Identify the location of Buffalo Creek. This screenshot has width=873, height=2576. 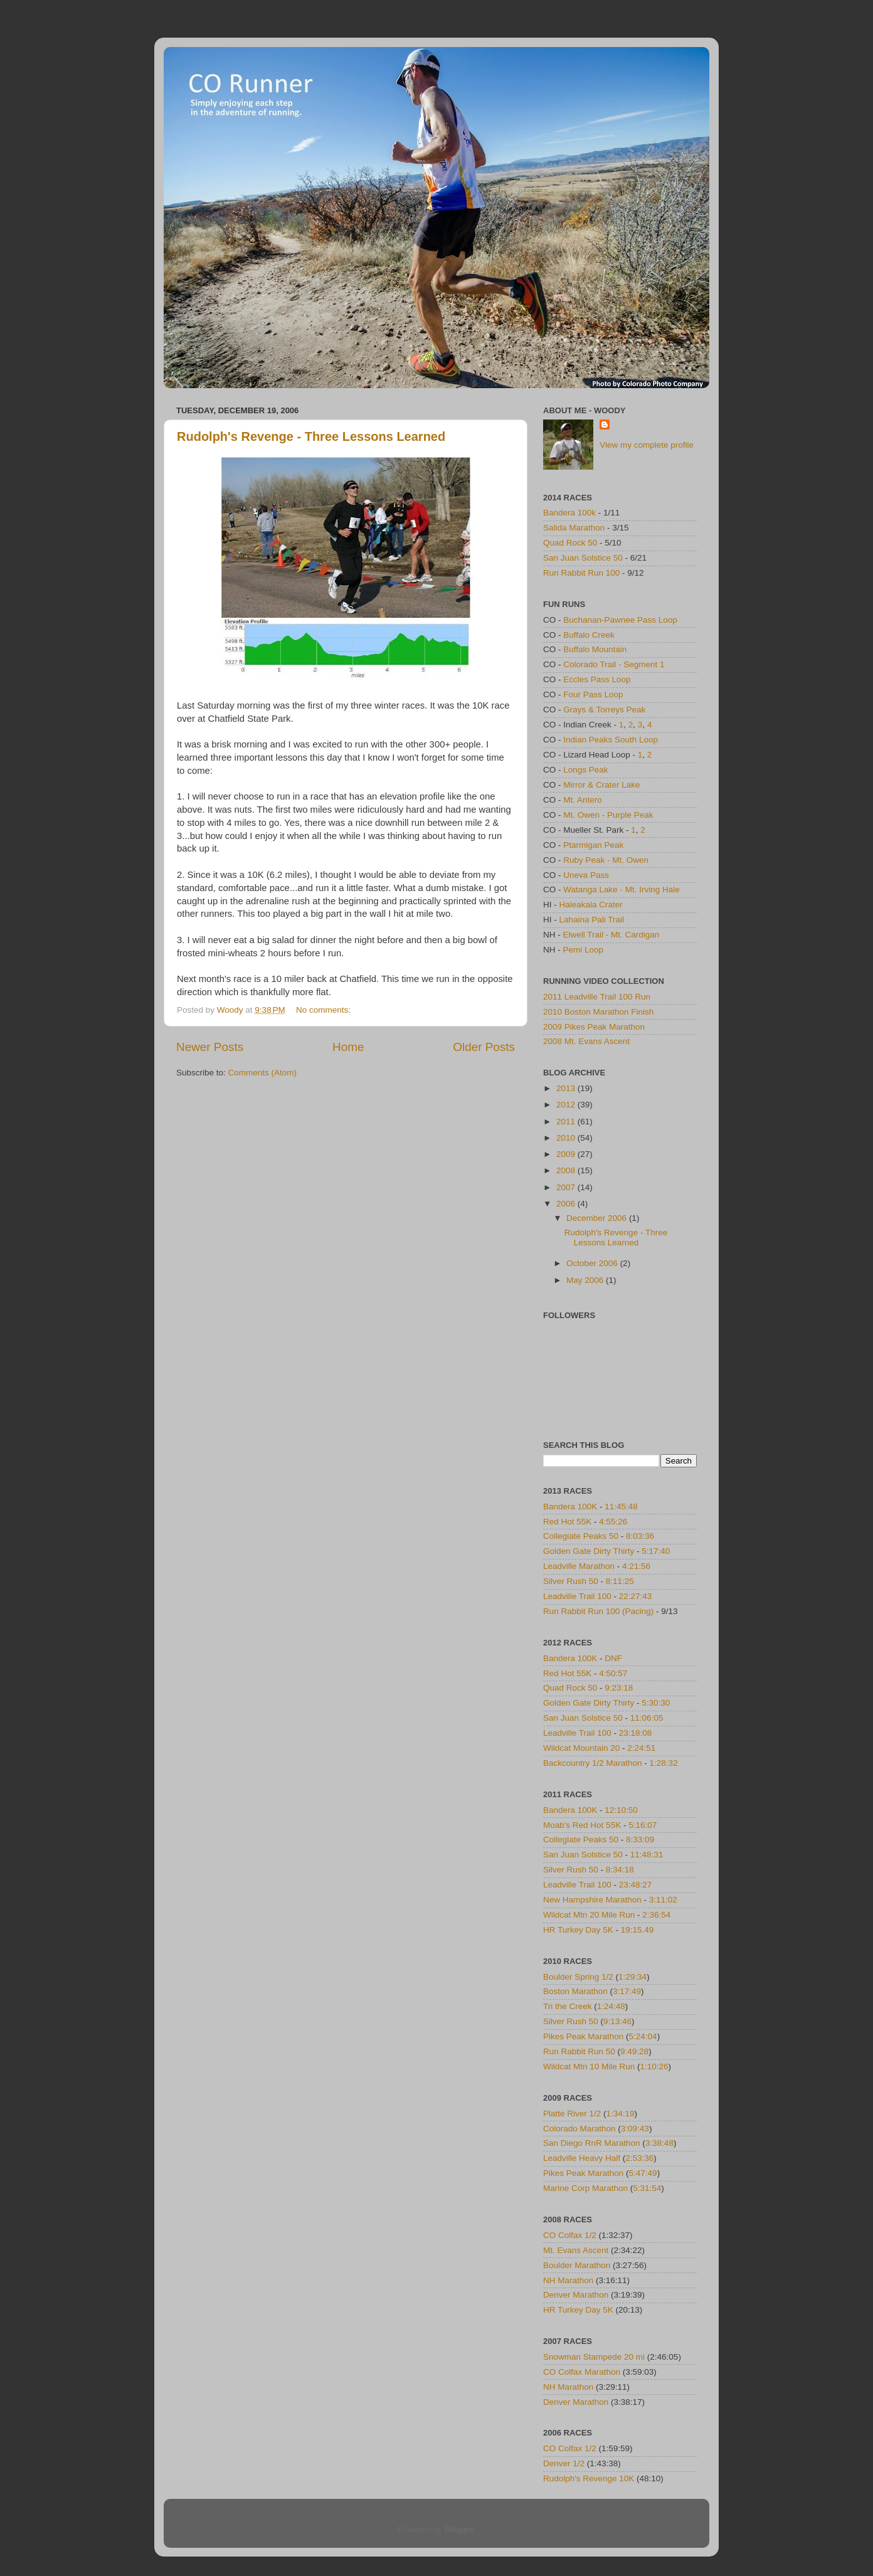
(589, 635).